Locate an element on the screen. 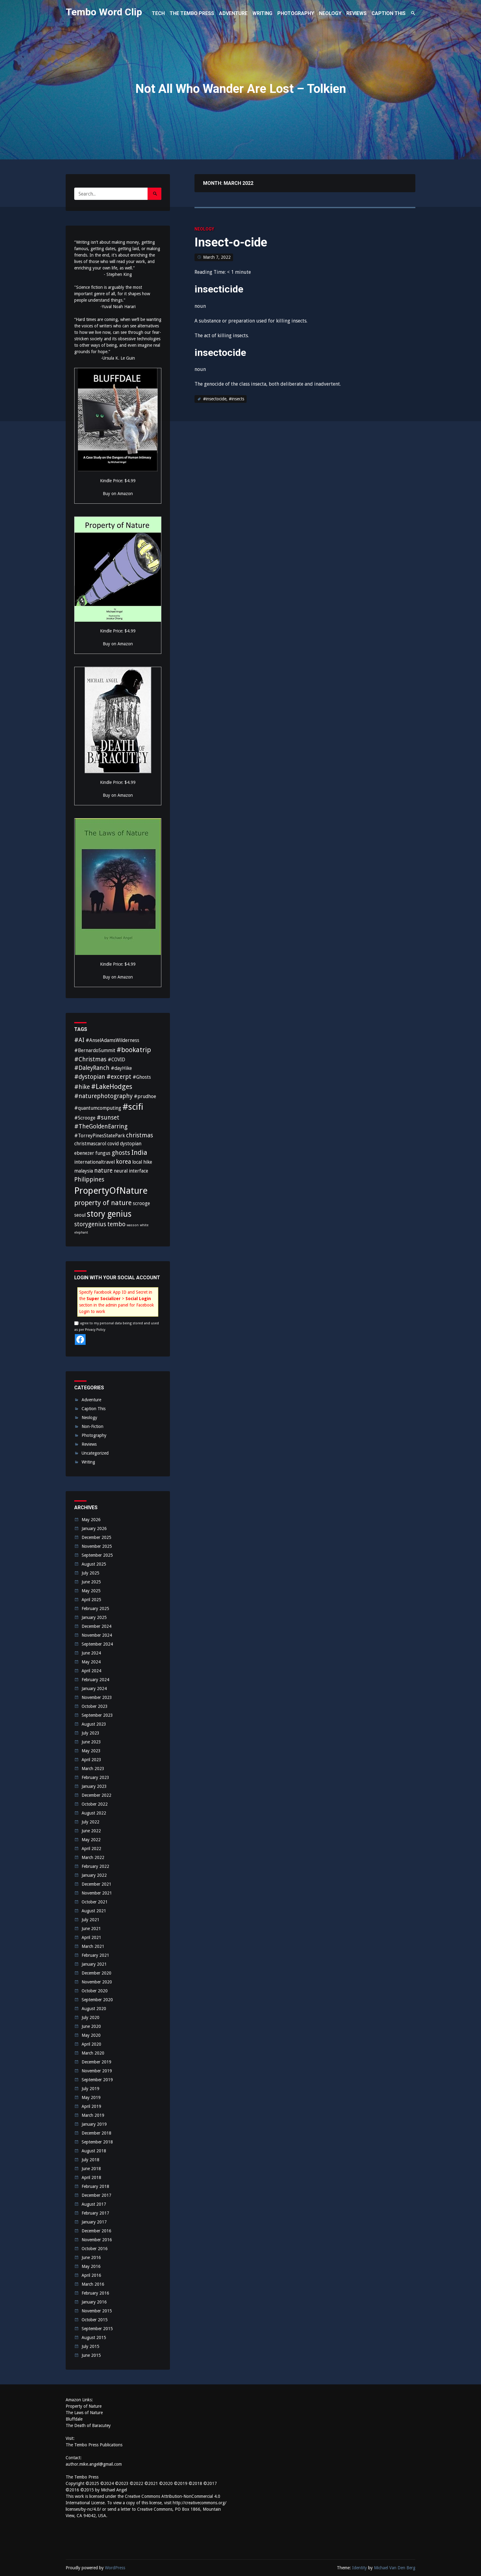 The image size is (481, 2576). #excerpt [#excerpt (3 items)] is located at coordinates (118, 1076).